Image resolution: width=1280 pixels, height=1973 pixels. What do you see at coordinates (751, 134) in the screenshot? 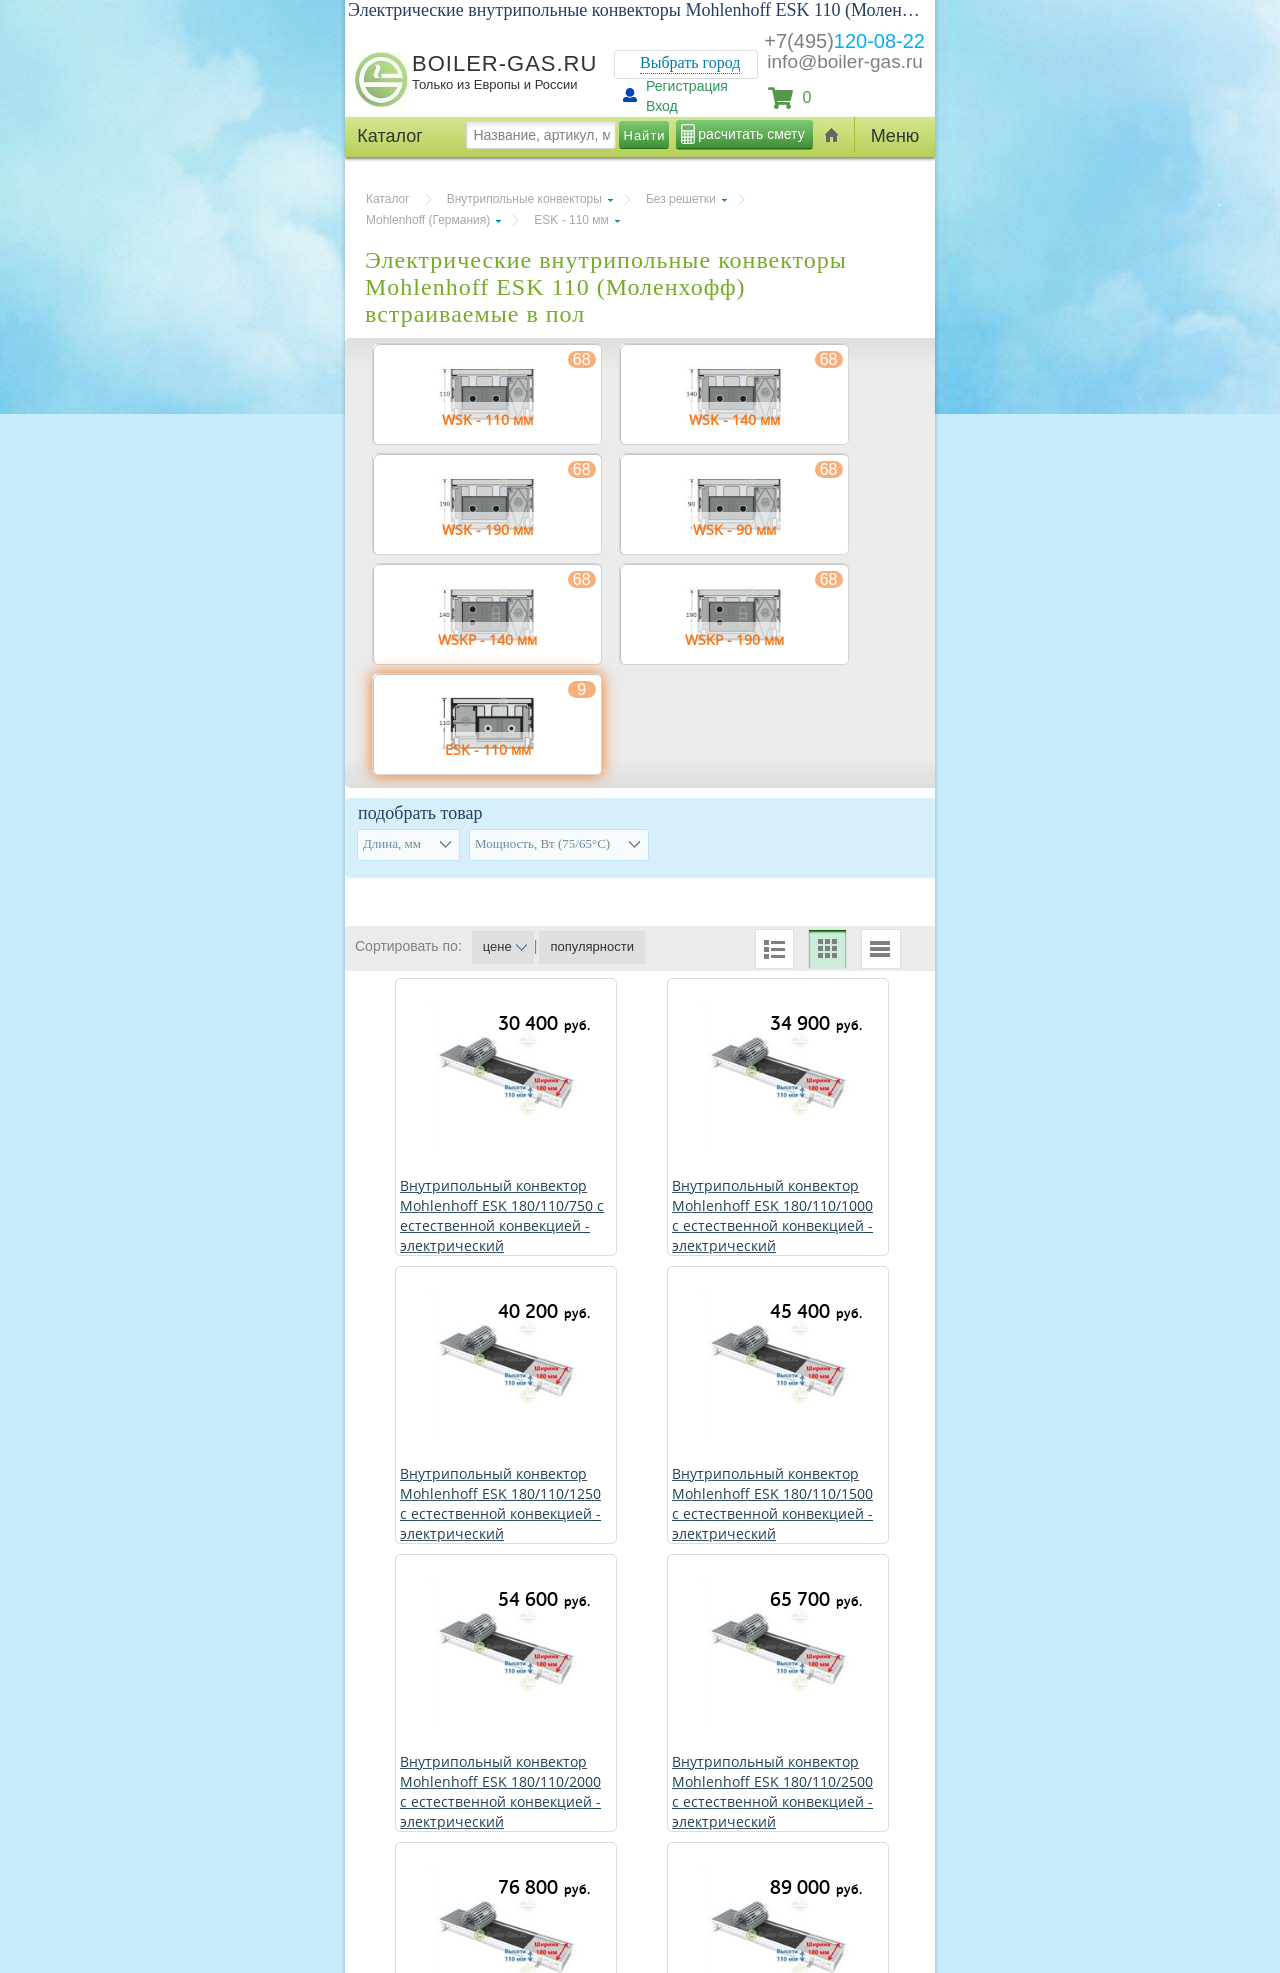
I see `расчитать смету` at bounding box center [751, 134].